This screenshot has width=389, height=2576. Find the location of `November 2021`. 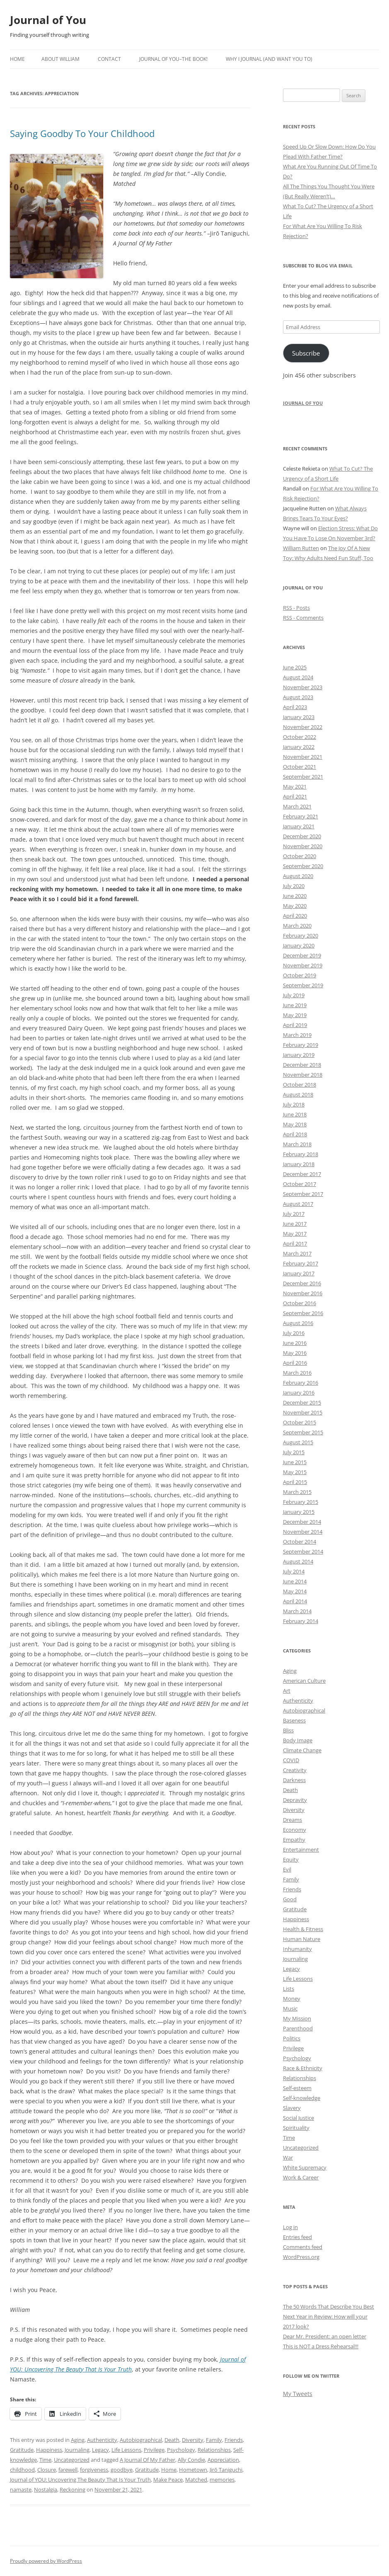

November 2021 is located at coordinates (302, 756).